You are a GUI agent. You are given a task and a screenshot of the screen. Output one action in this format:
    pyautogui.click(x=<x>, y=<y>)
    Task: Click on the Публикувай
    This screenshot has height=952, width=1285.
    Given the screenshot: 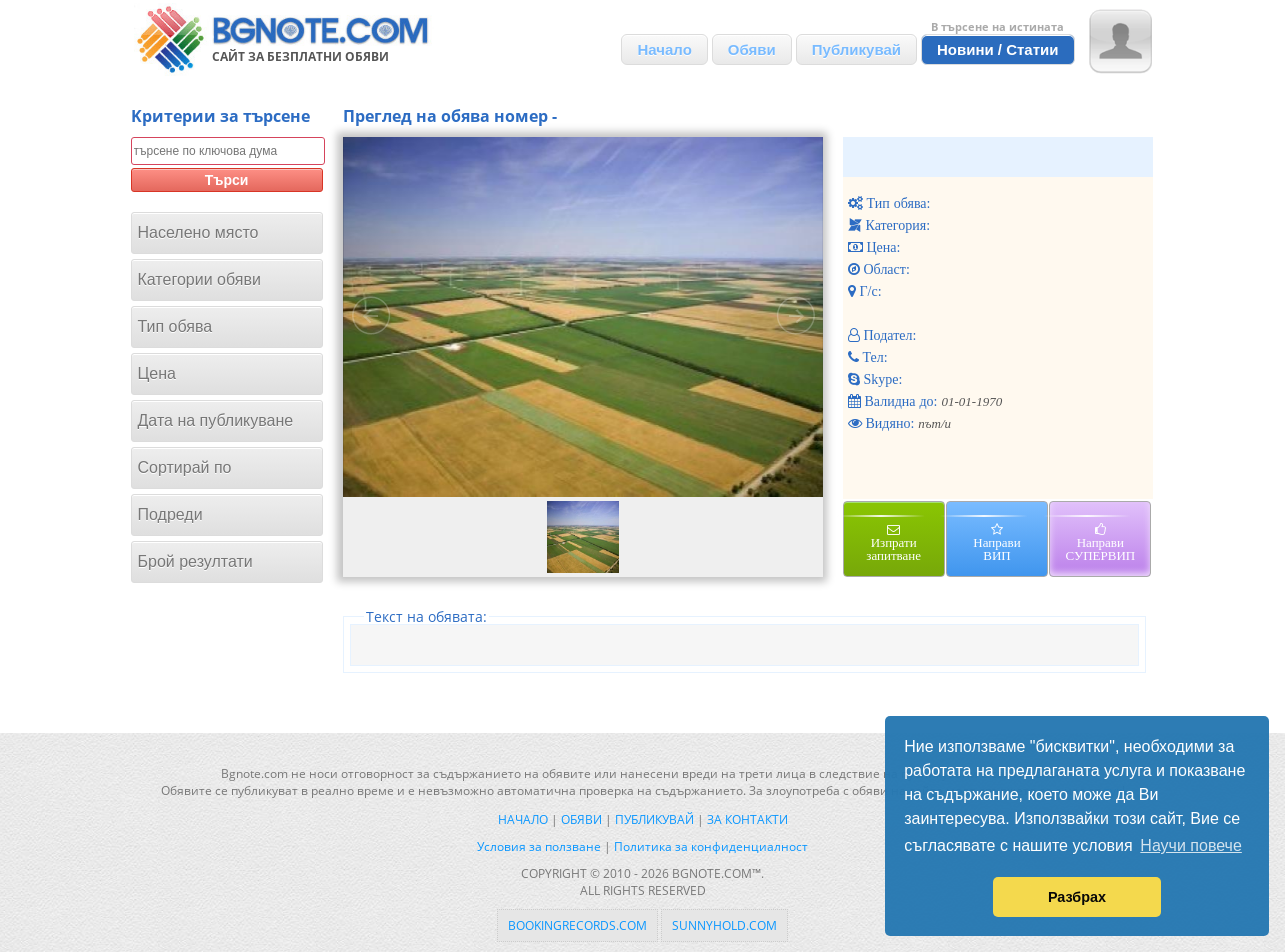 What is the action you would take?
    pyautogui.click(x=856, y=49)
    